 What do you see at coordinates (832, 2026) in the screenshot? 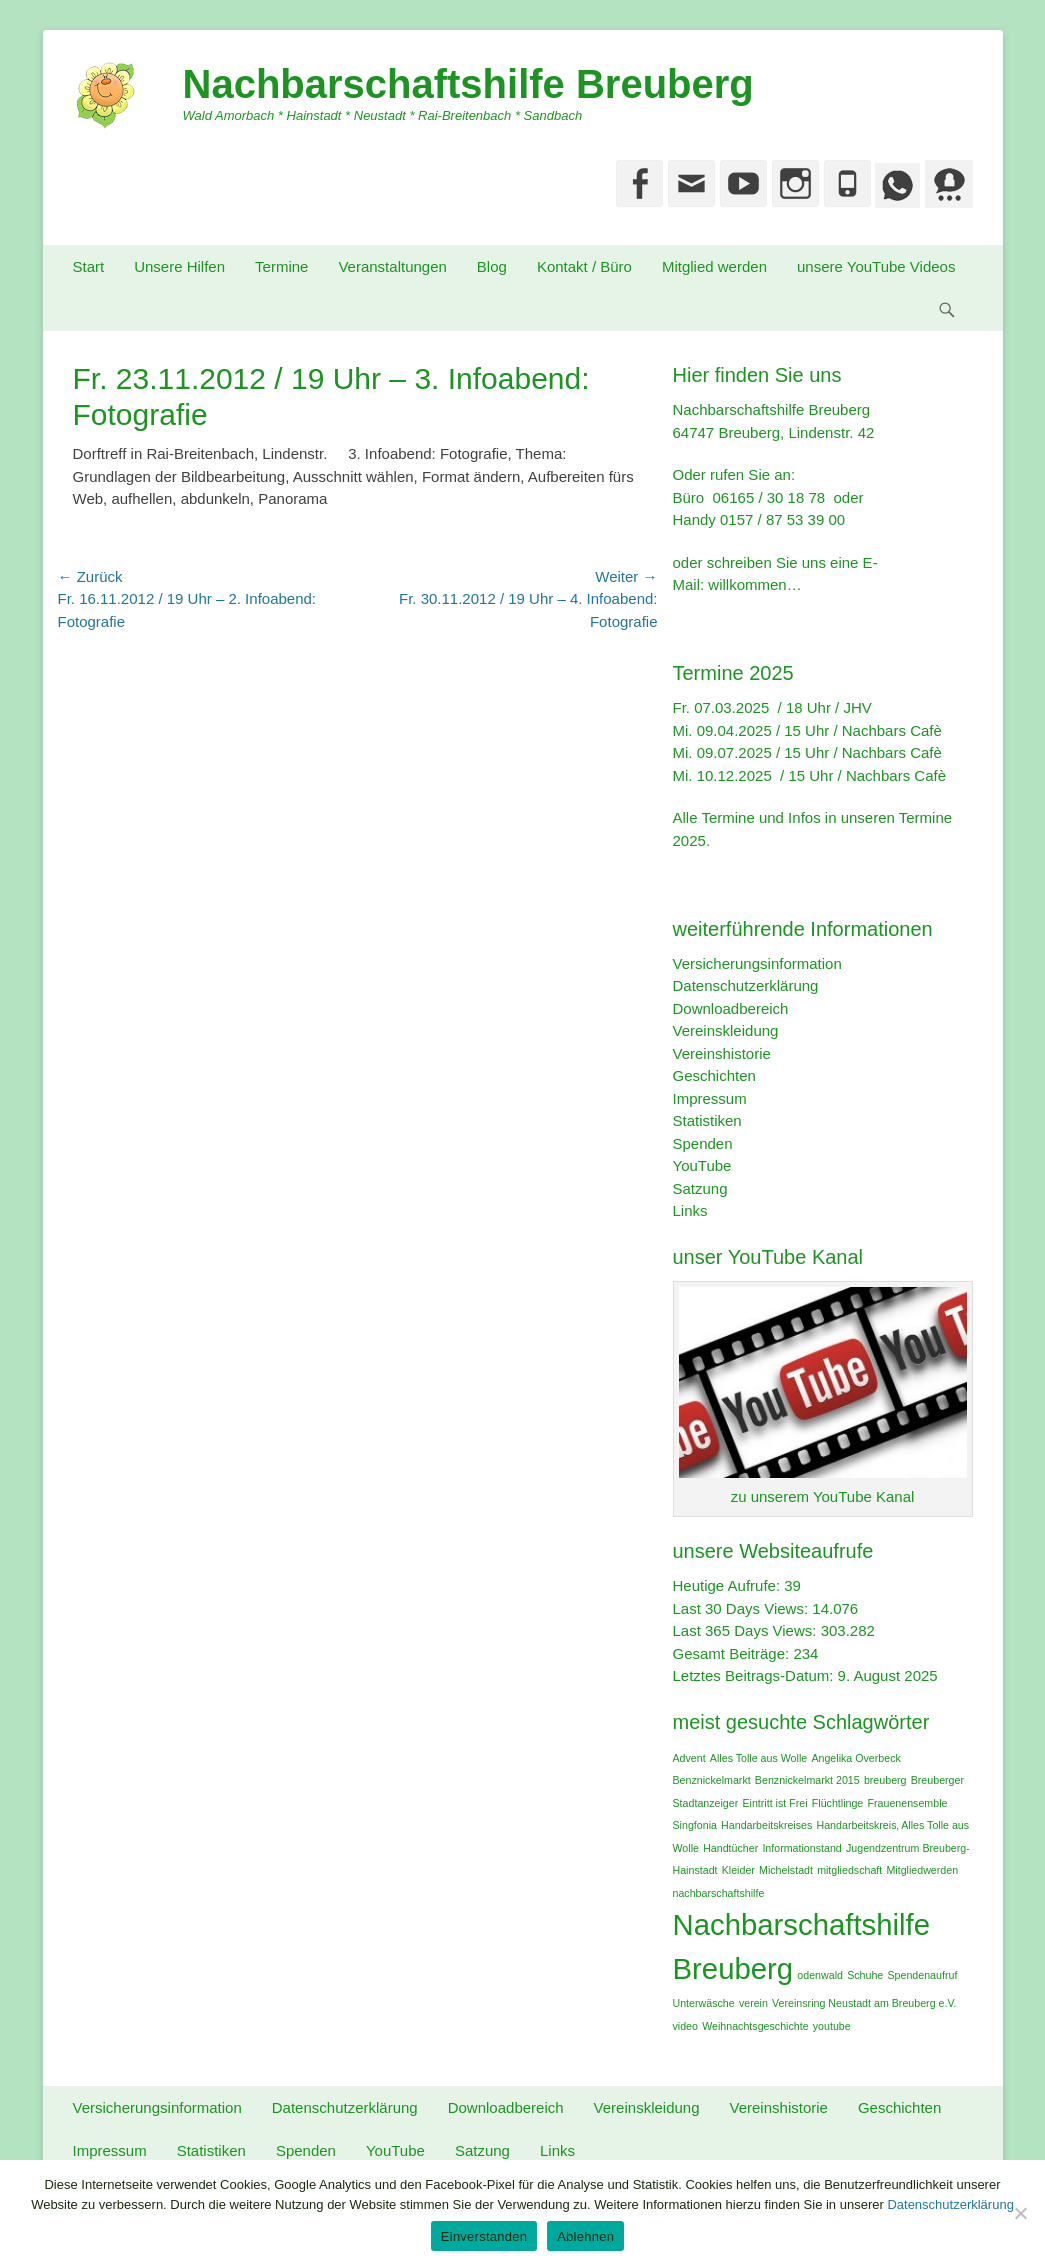
I see `youtube [youtube (1 Eintrag)]` at bounding box center [832, 2026].